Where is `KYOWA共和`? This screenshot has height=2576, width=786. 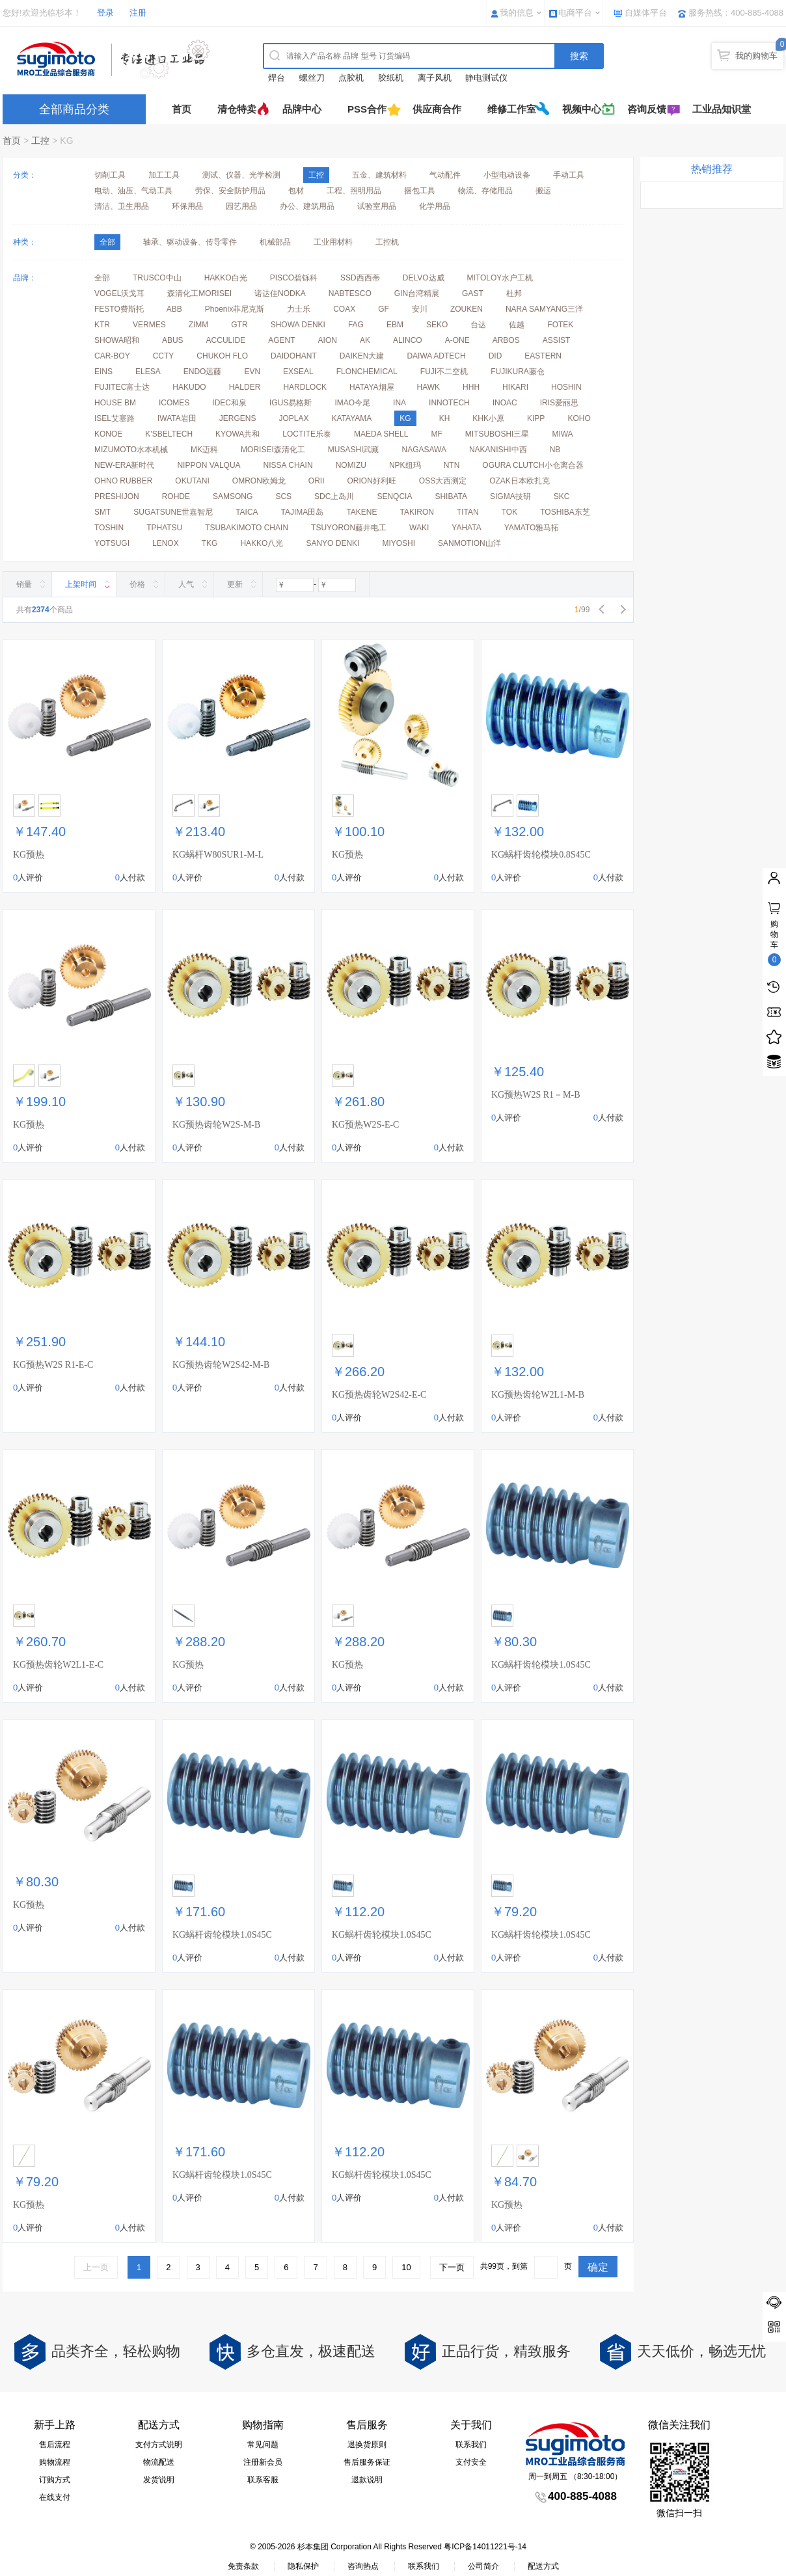
KYOWA共和 is located at coordinates (237, 434).